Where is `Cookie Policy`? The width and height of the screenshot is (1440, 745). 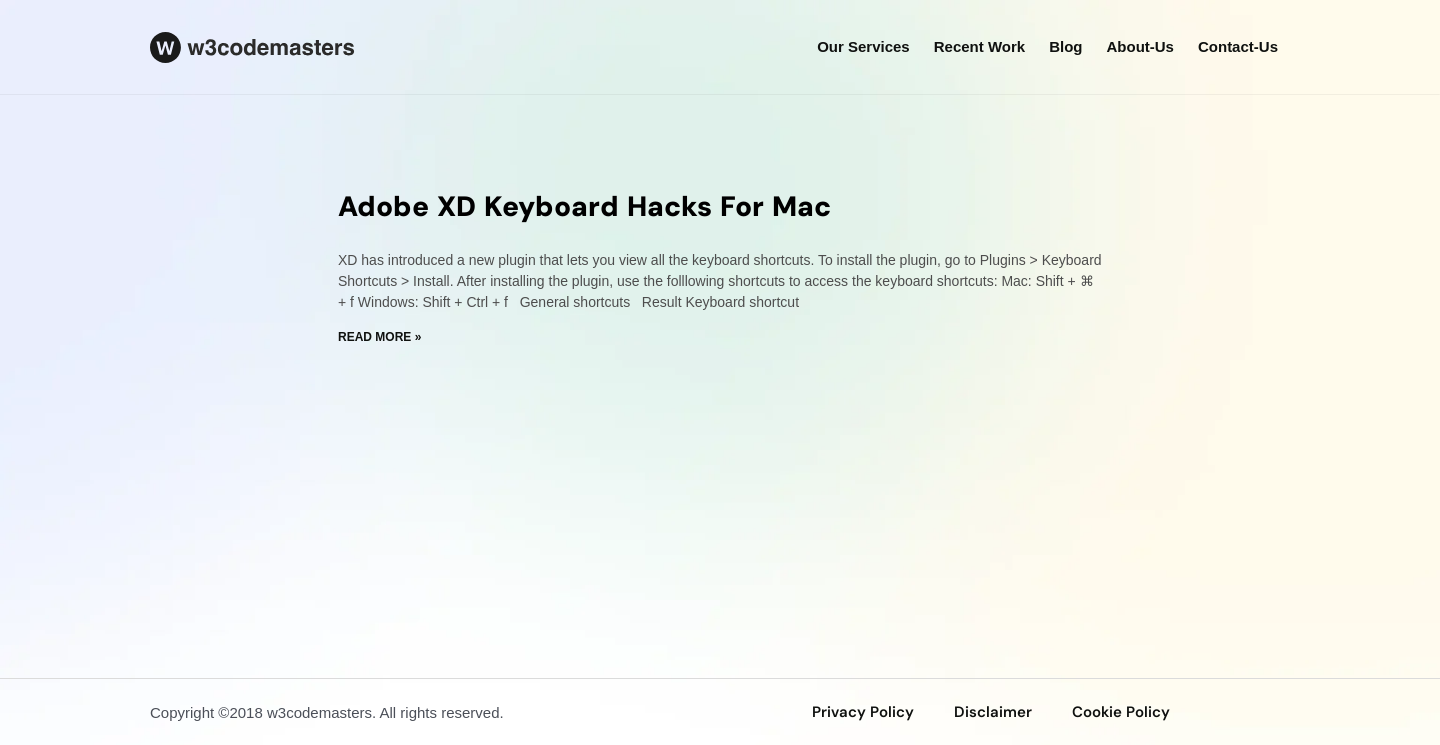 Cookie Policy is located at coordinates (1121, 712).